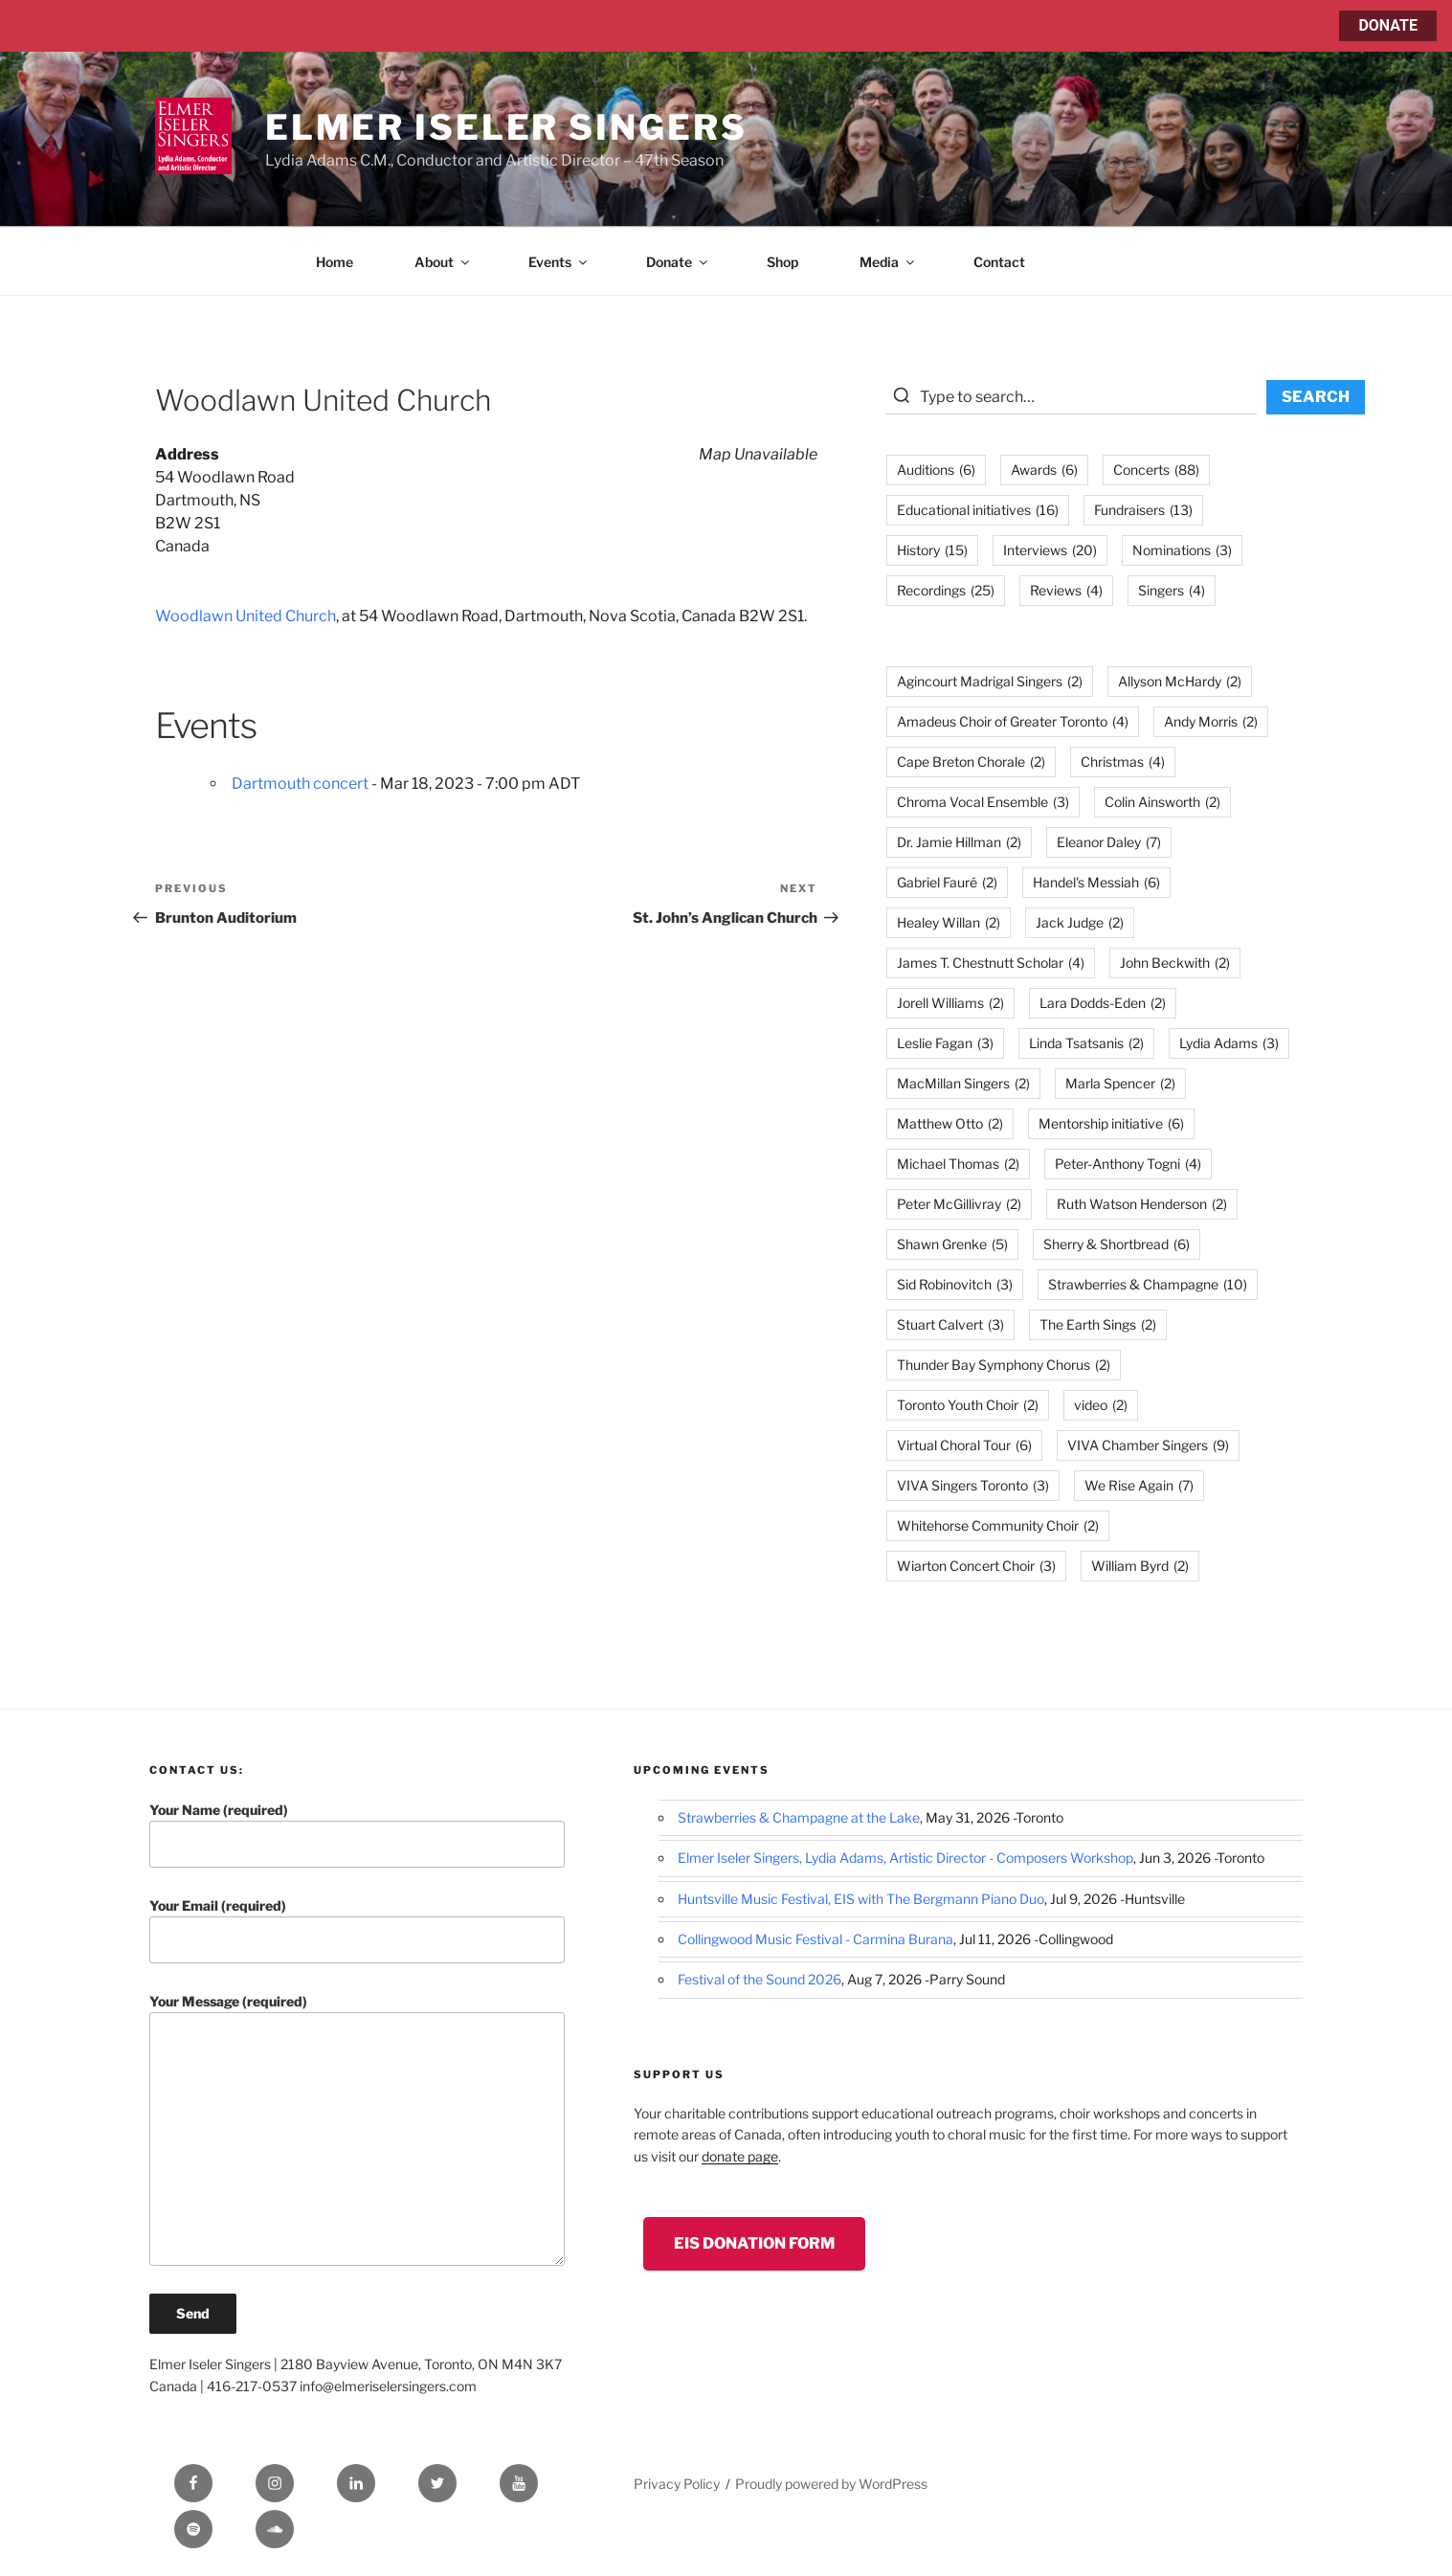  What do you see at coordinates (945, 1043) in the screenshot?
I see `Leslie Fagan [Leslie Fagan (3 items)]` at bounding box center [945, 1043].